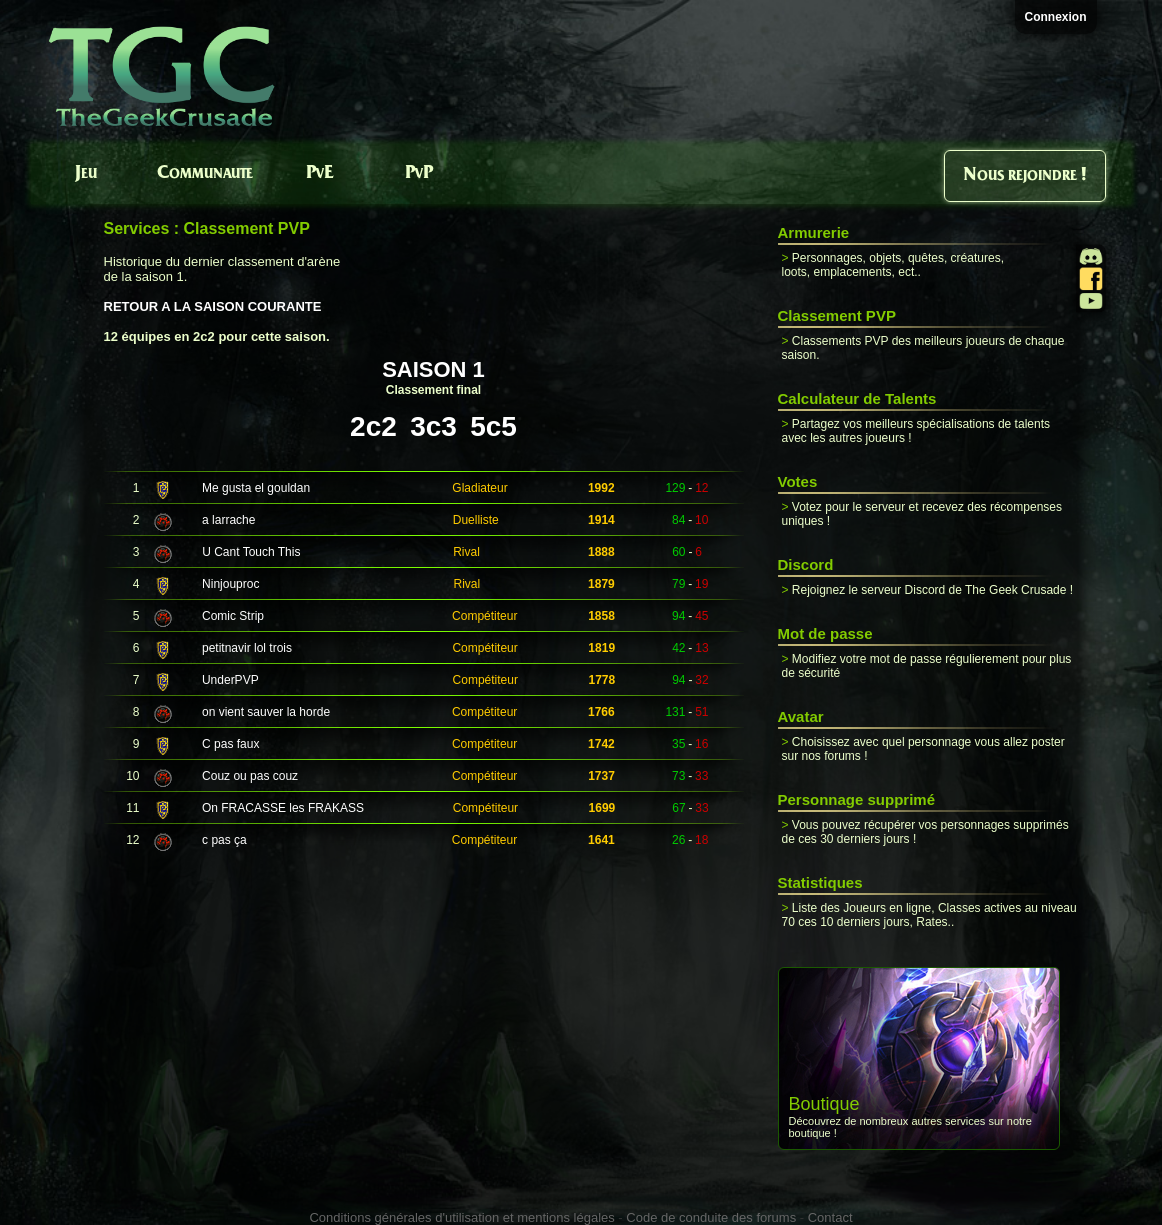  What do you see at coordinates (230, 744) in the screenshot?
I see `C pas faux` at bounding box center [230, 744].